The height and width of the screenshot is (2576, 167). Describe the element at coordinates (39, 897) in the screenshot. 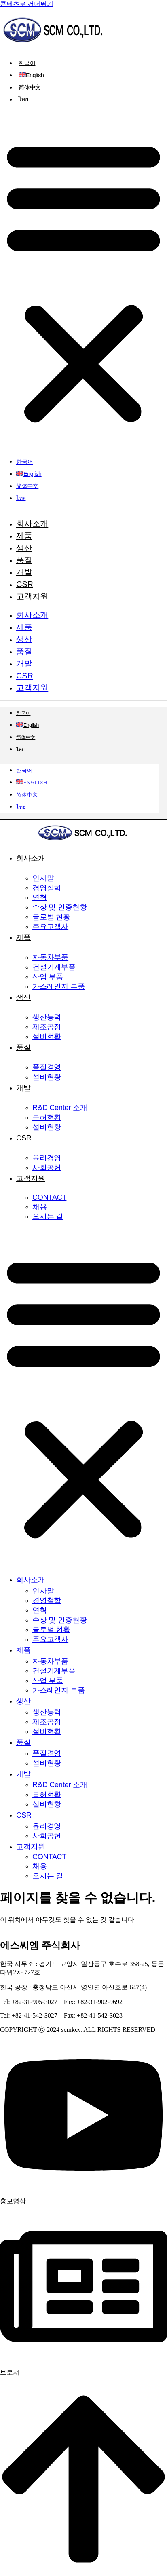

I see `연혁` at that location.